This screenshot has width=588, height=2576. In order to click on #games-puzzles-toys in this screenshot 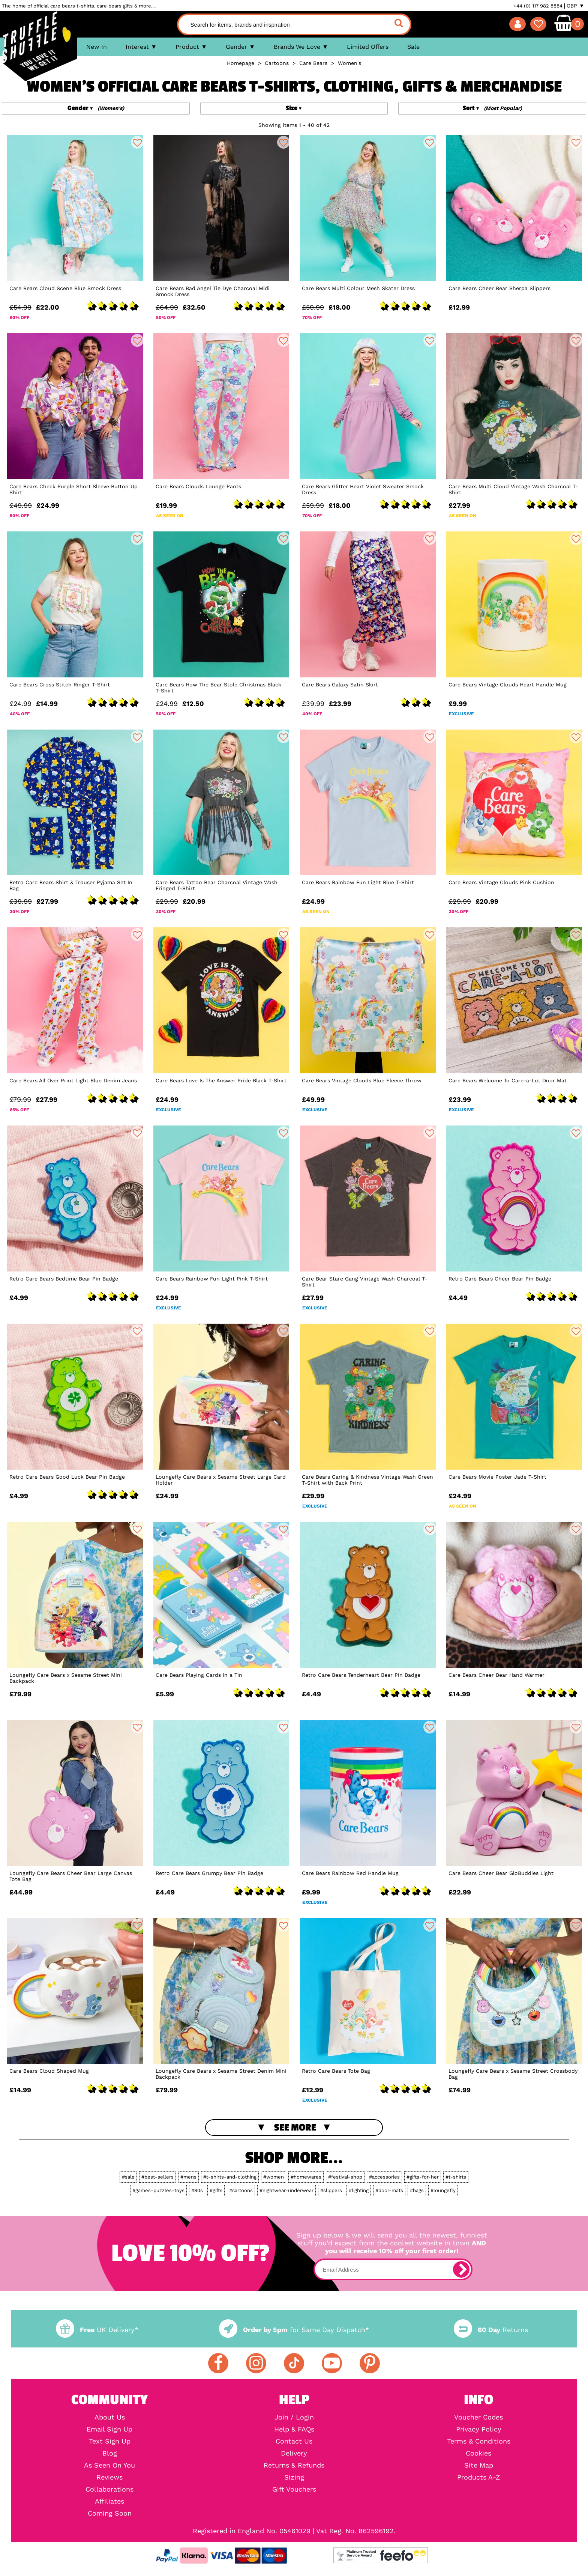, I will do `click(158, 2190)`.